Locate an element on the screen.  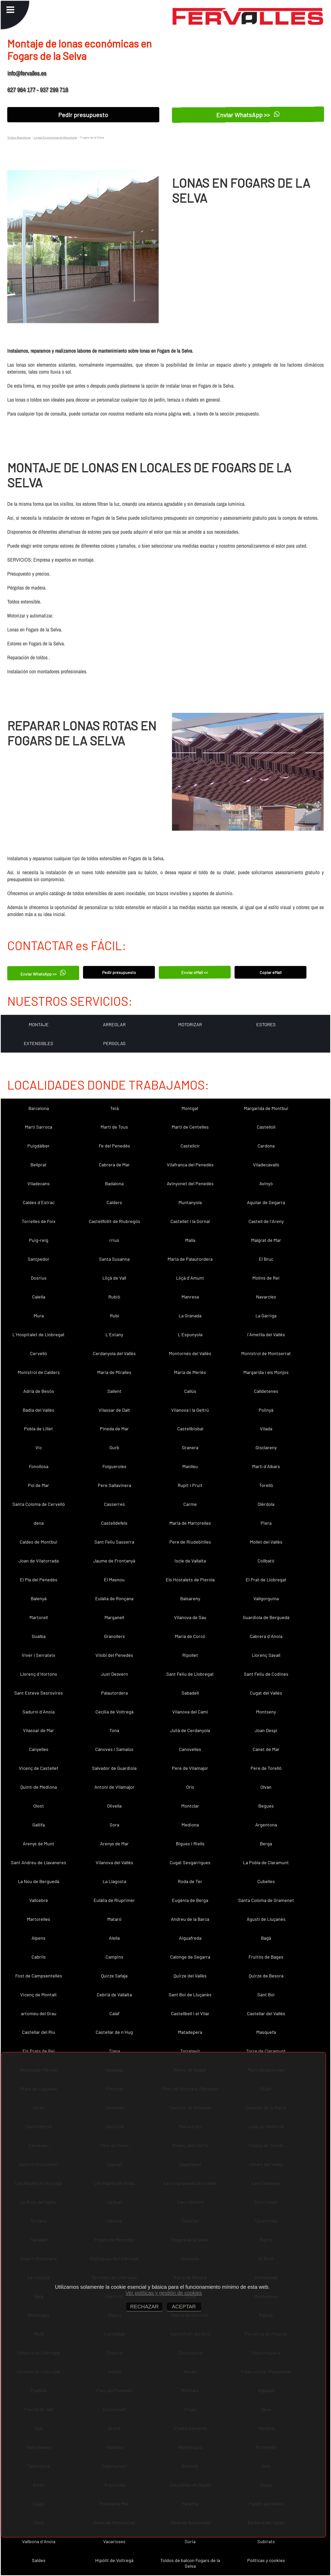
Cabrera d´Anoia is located at coordinates (266, 1636).